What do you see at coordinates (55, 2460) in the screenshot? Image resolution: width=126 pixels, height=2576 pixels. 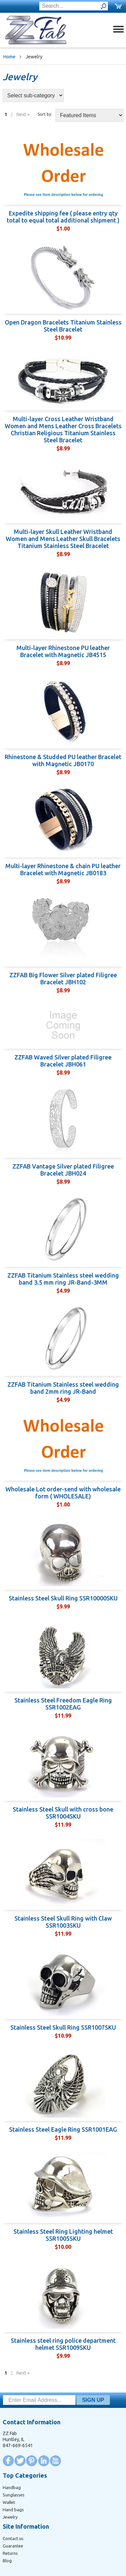 I see `YouTube` at bounding box center [55, 2460].